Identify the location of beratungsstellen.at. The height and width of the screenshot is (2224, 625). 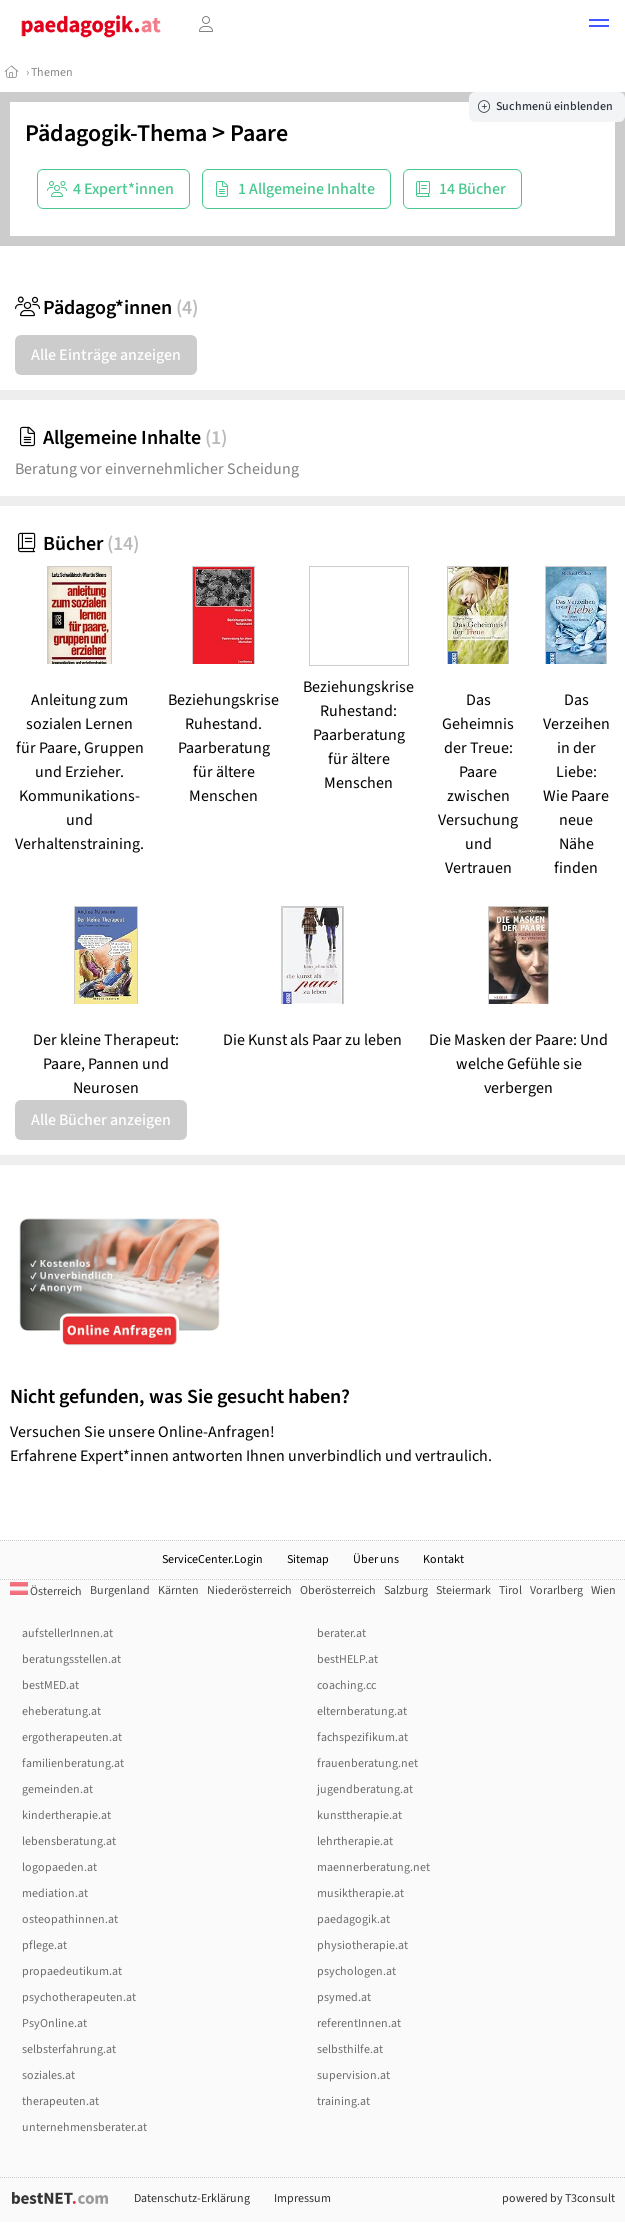
(71, 1659).